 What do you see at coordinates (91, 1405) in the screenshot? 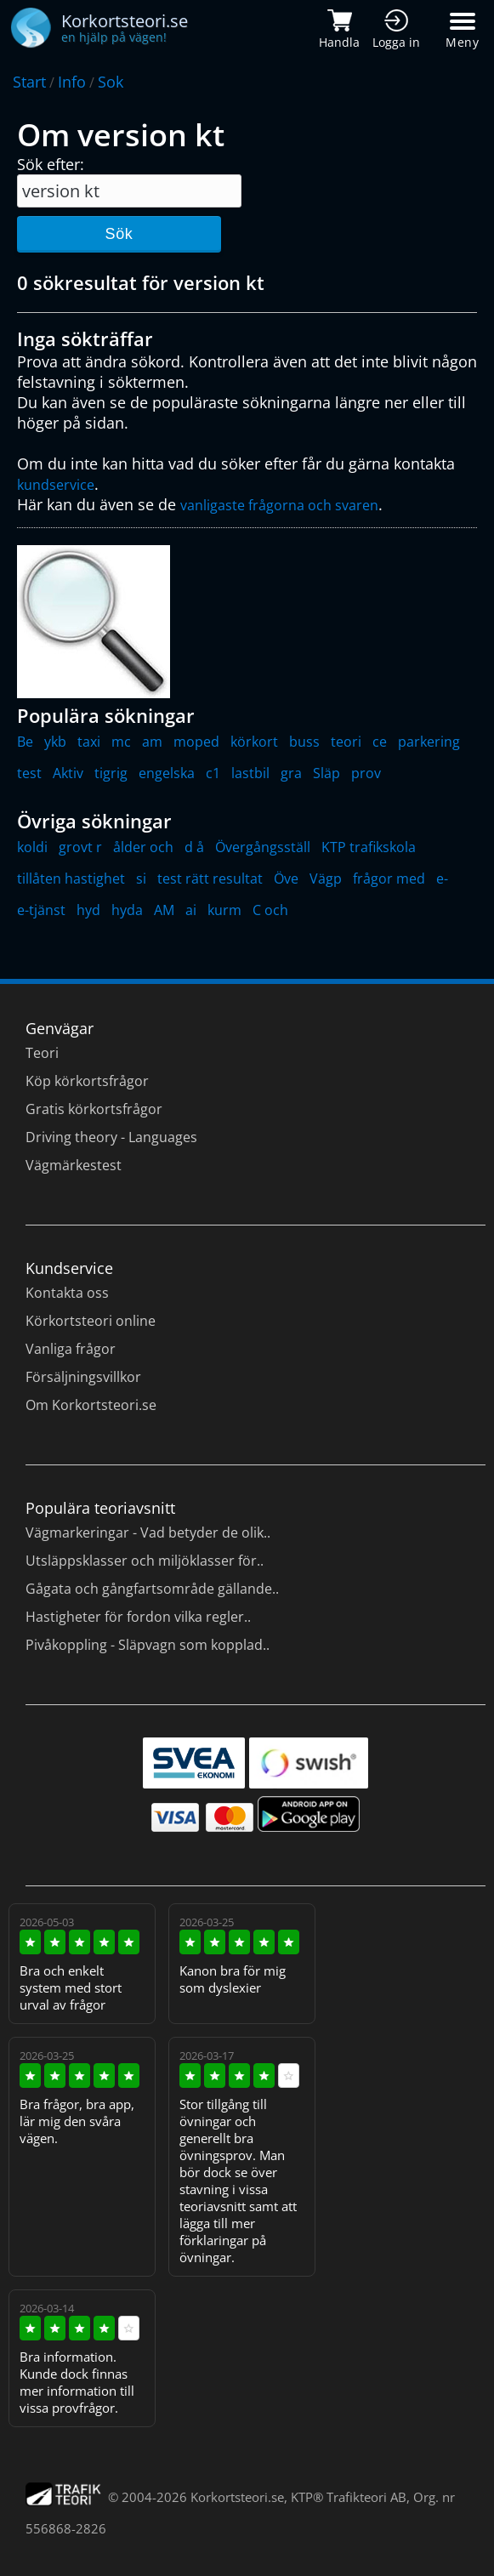
I see `Om Korkortsteori.se` at bounding box center [91, 1405].